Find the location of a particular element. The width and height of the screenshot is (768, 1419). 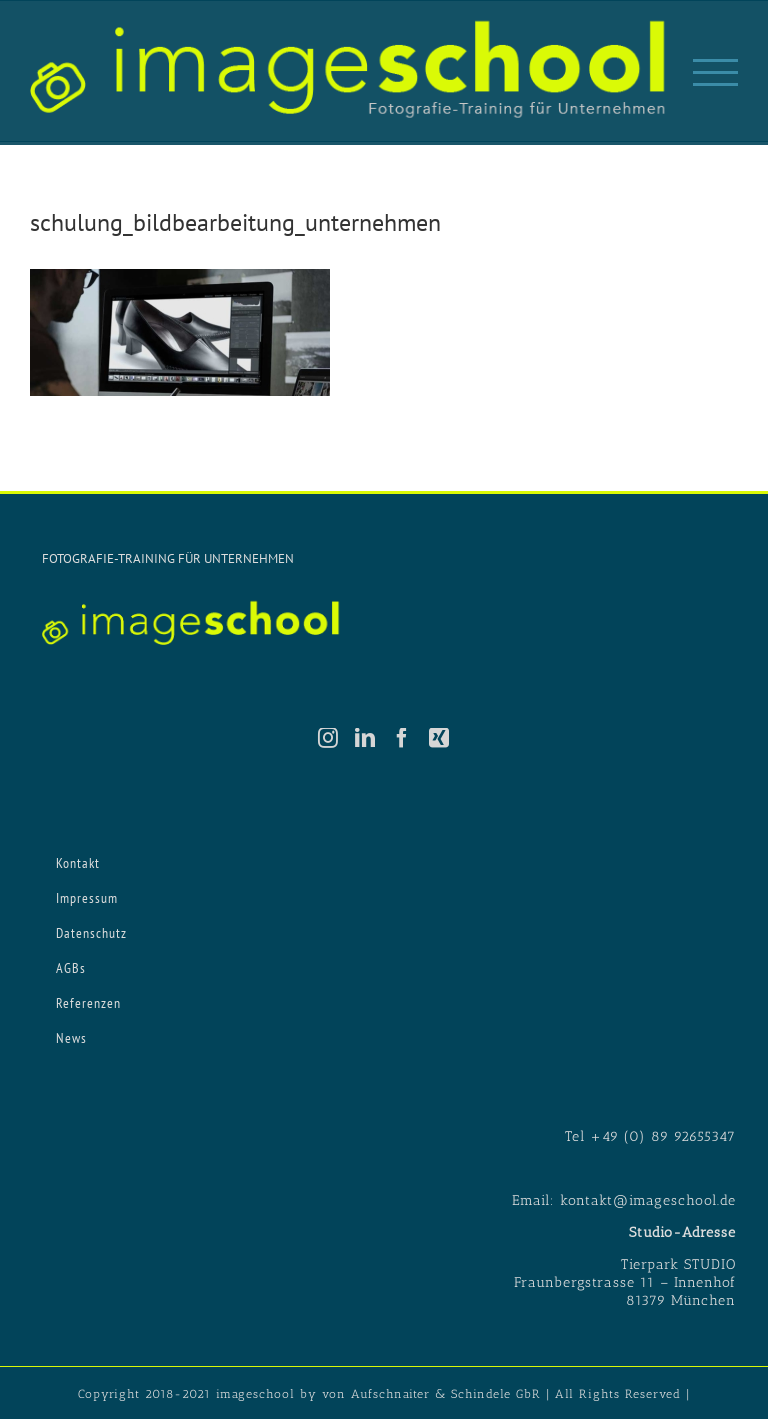

[Facebook] is located at coordinates (402, 738).